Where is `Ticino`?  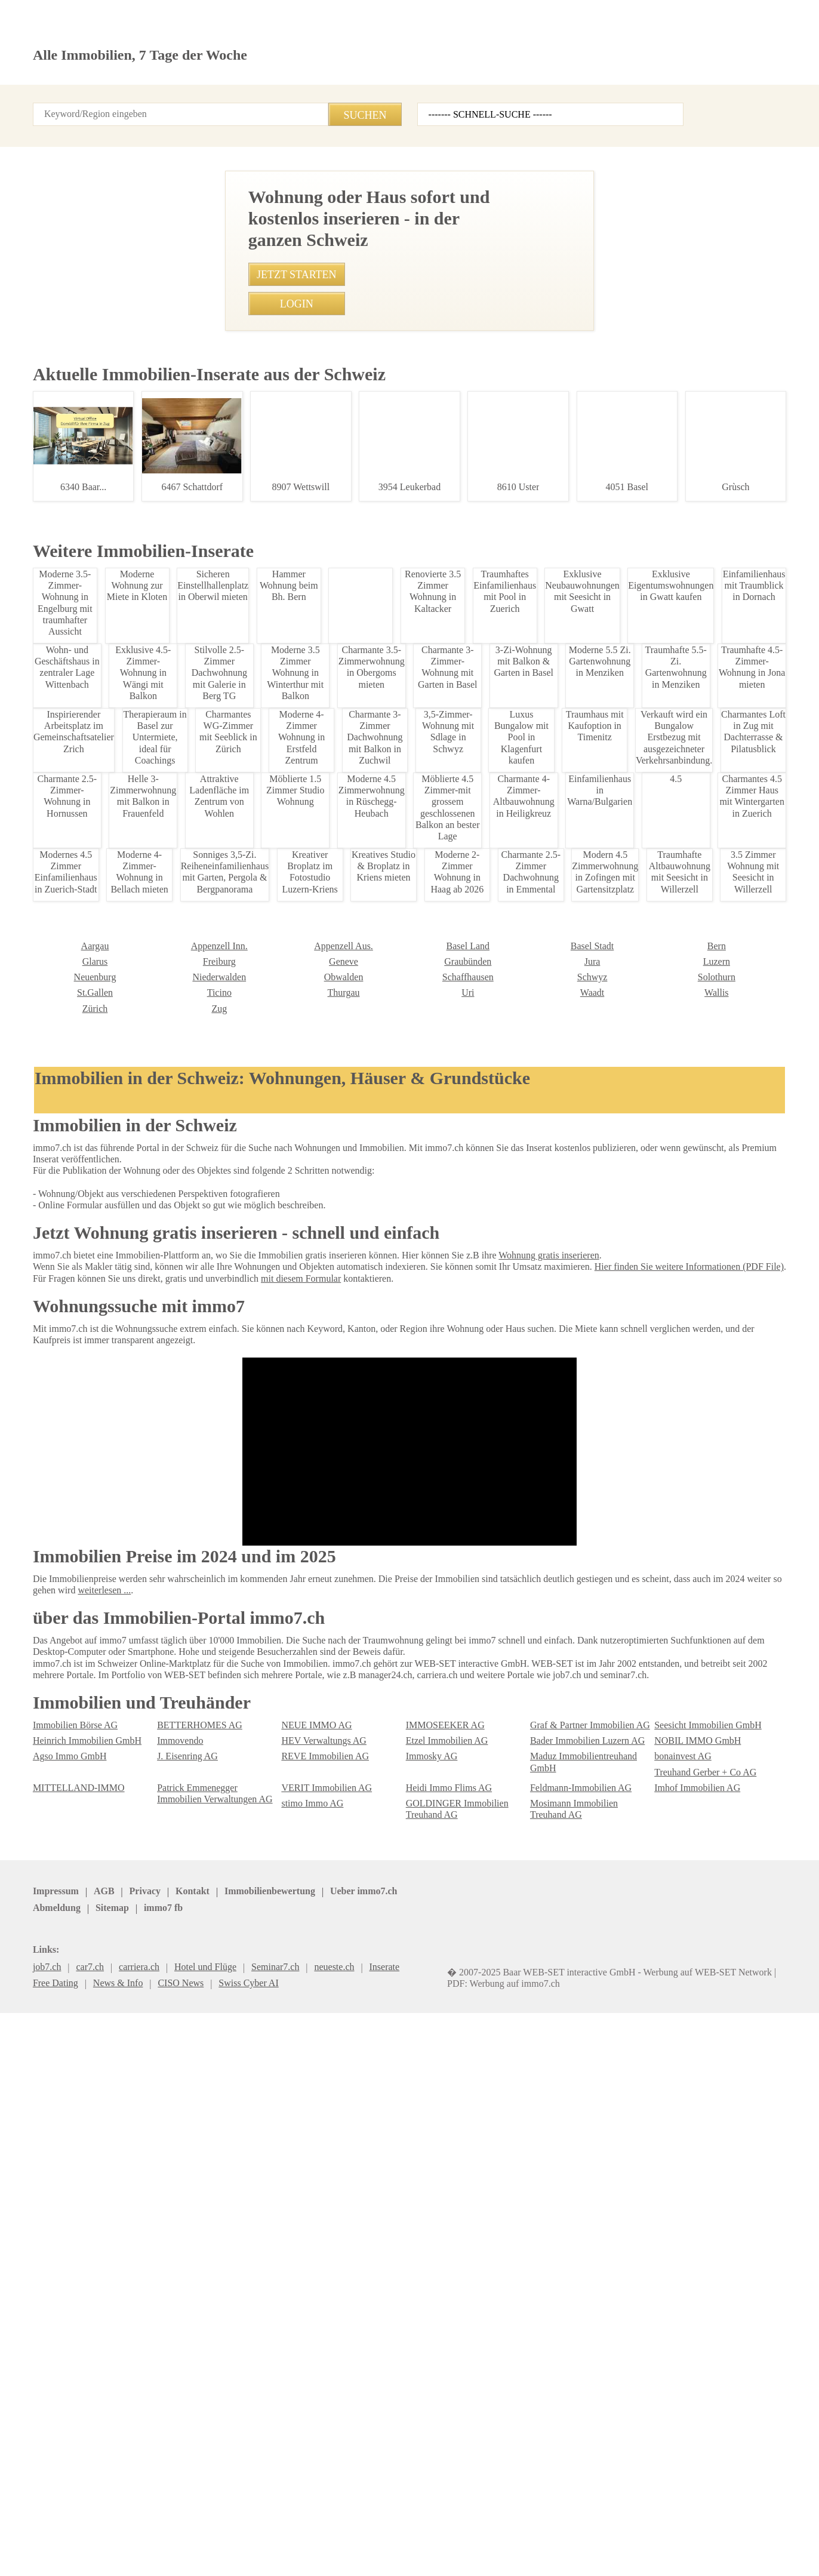 Ticino is located at coordinates (44, 2268).